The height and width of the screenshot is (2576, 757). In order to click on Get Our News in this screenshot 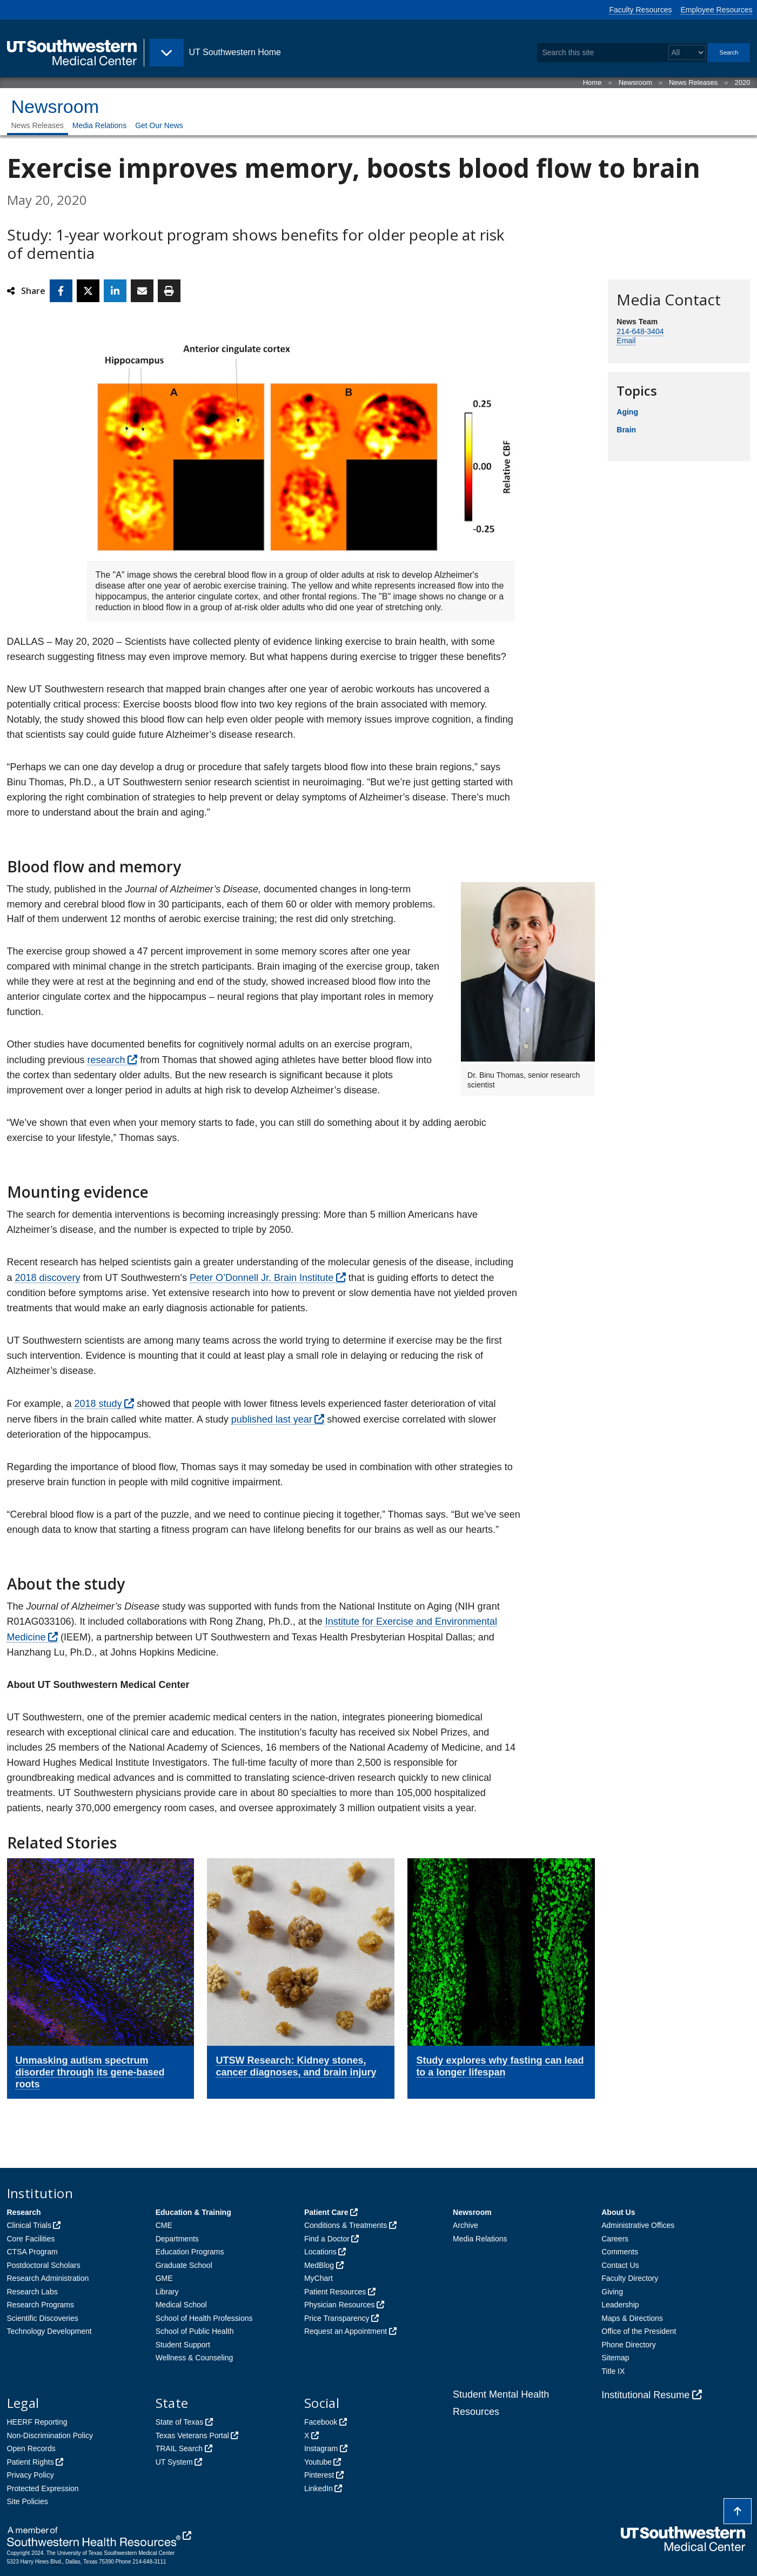, I will do `click(159, 125)`.